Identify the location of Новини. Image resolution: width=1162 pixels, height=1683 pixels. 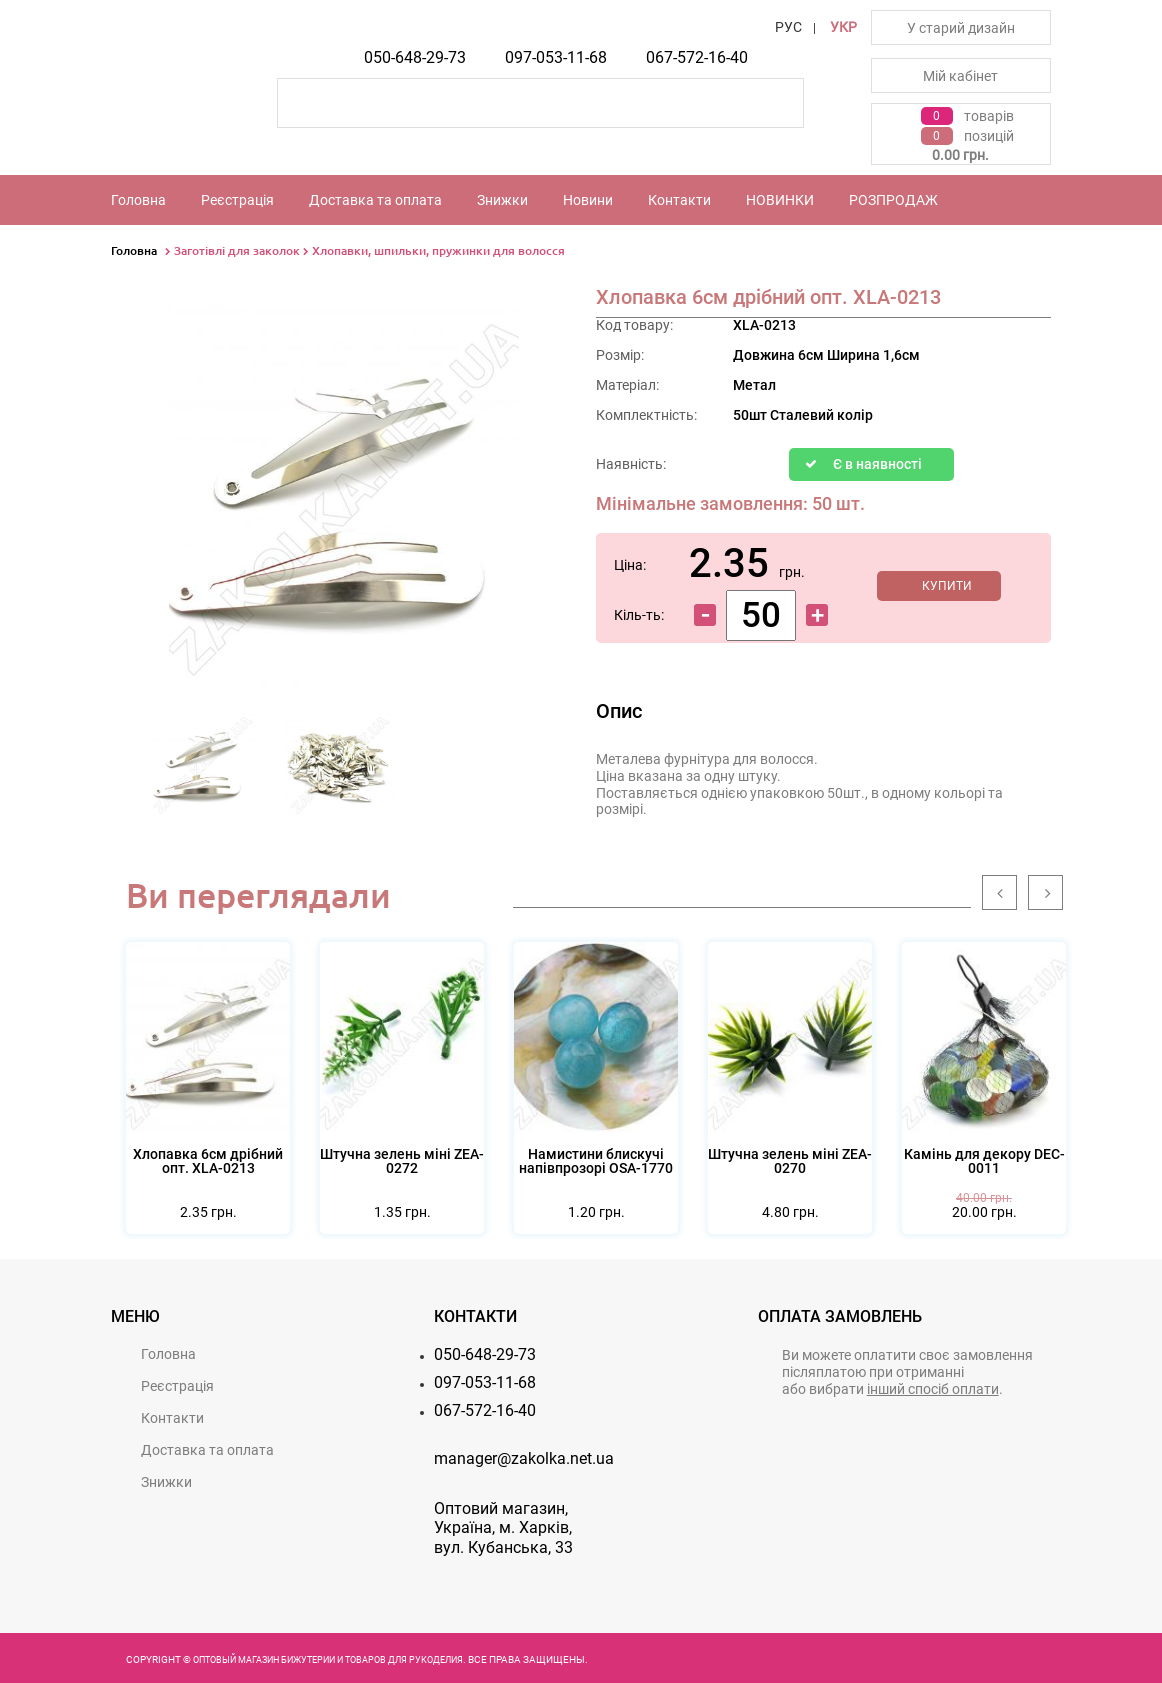
(588, 200).